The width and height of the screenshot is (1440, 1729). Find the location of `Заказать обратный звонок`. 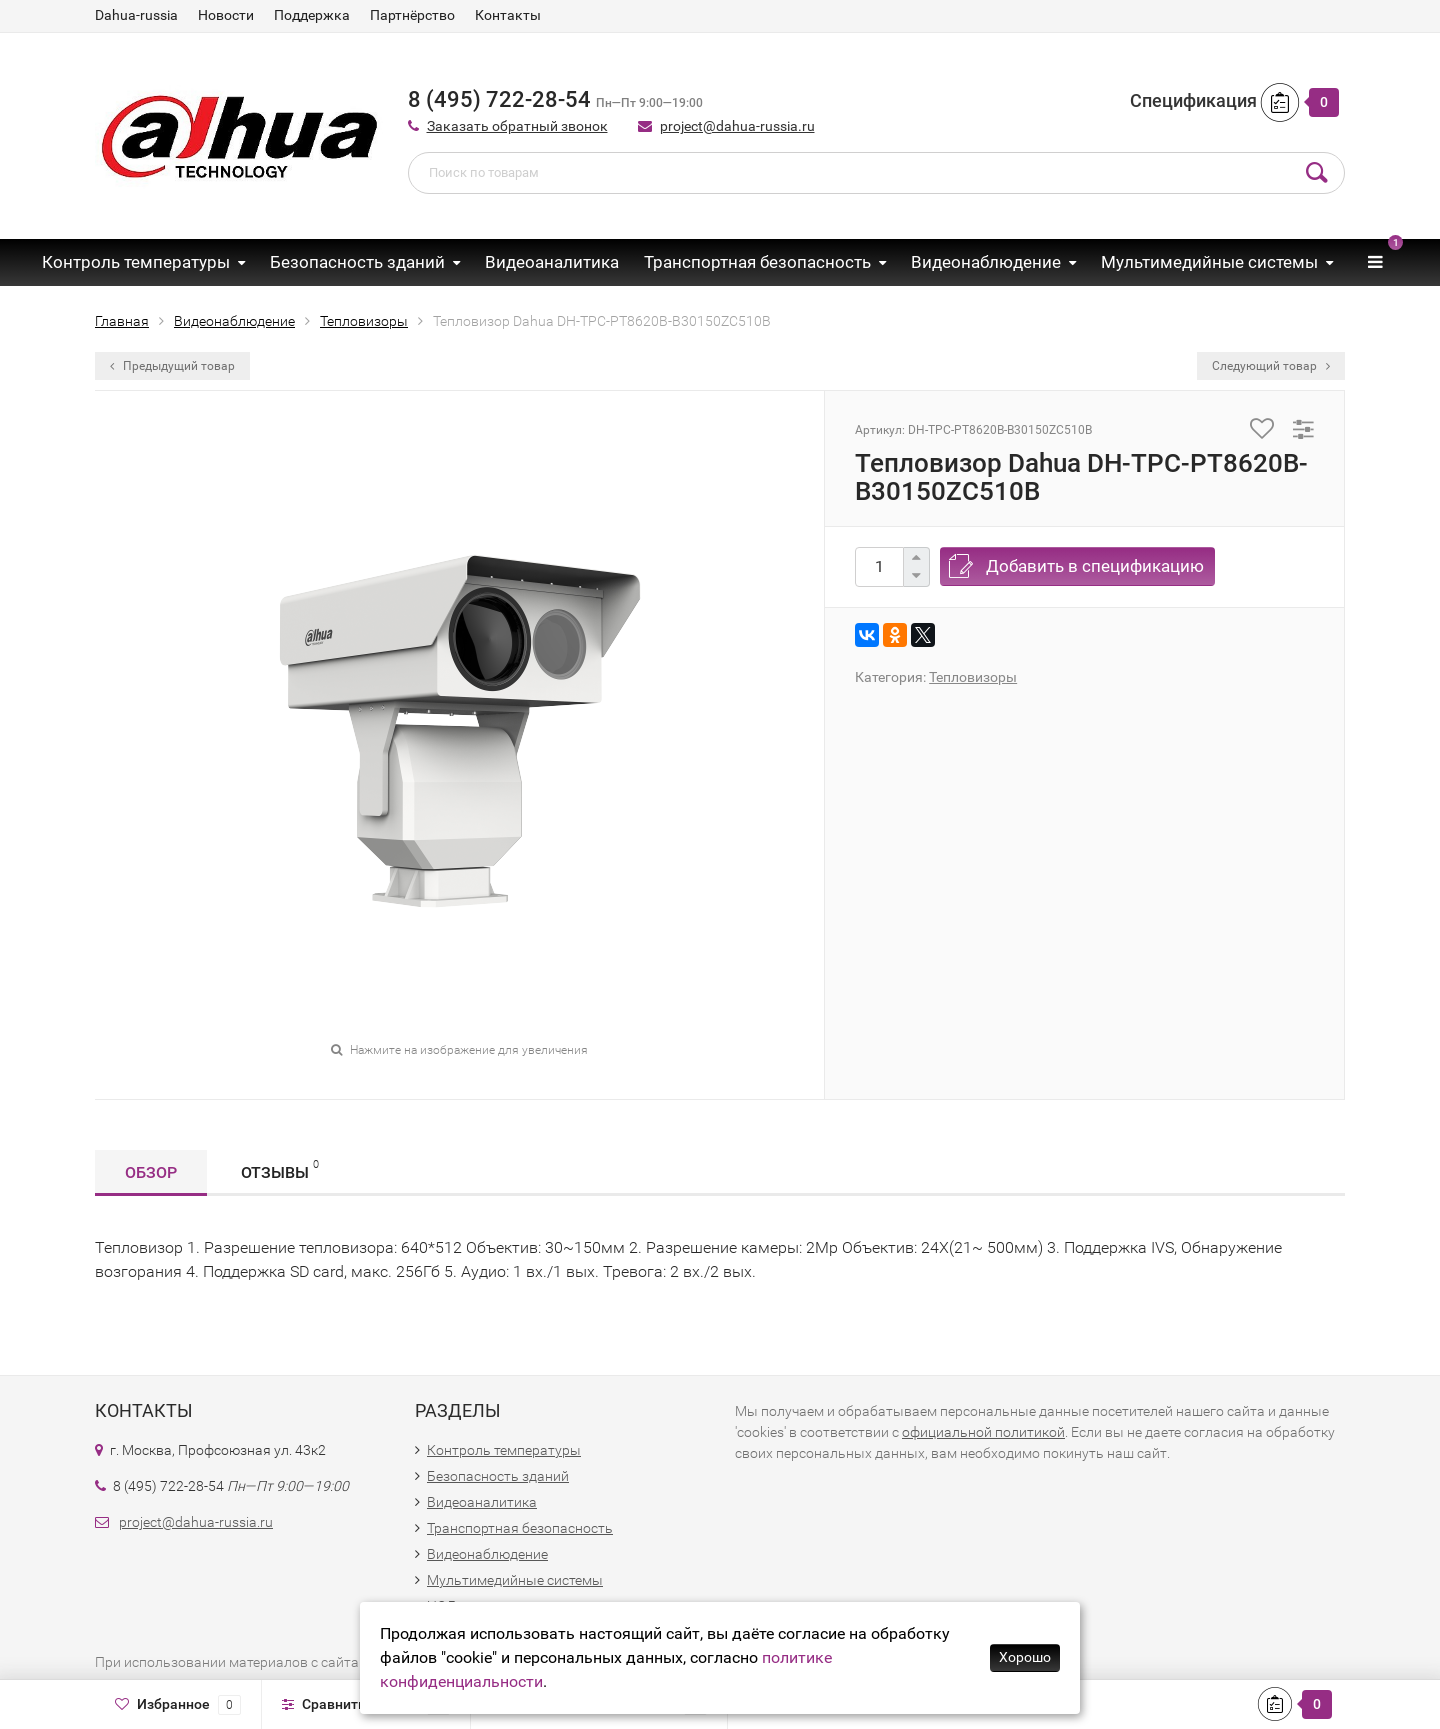

Заказать обратный звонок is located at coordinates (517, 126).